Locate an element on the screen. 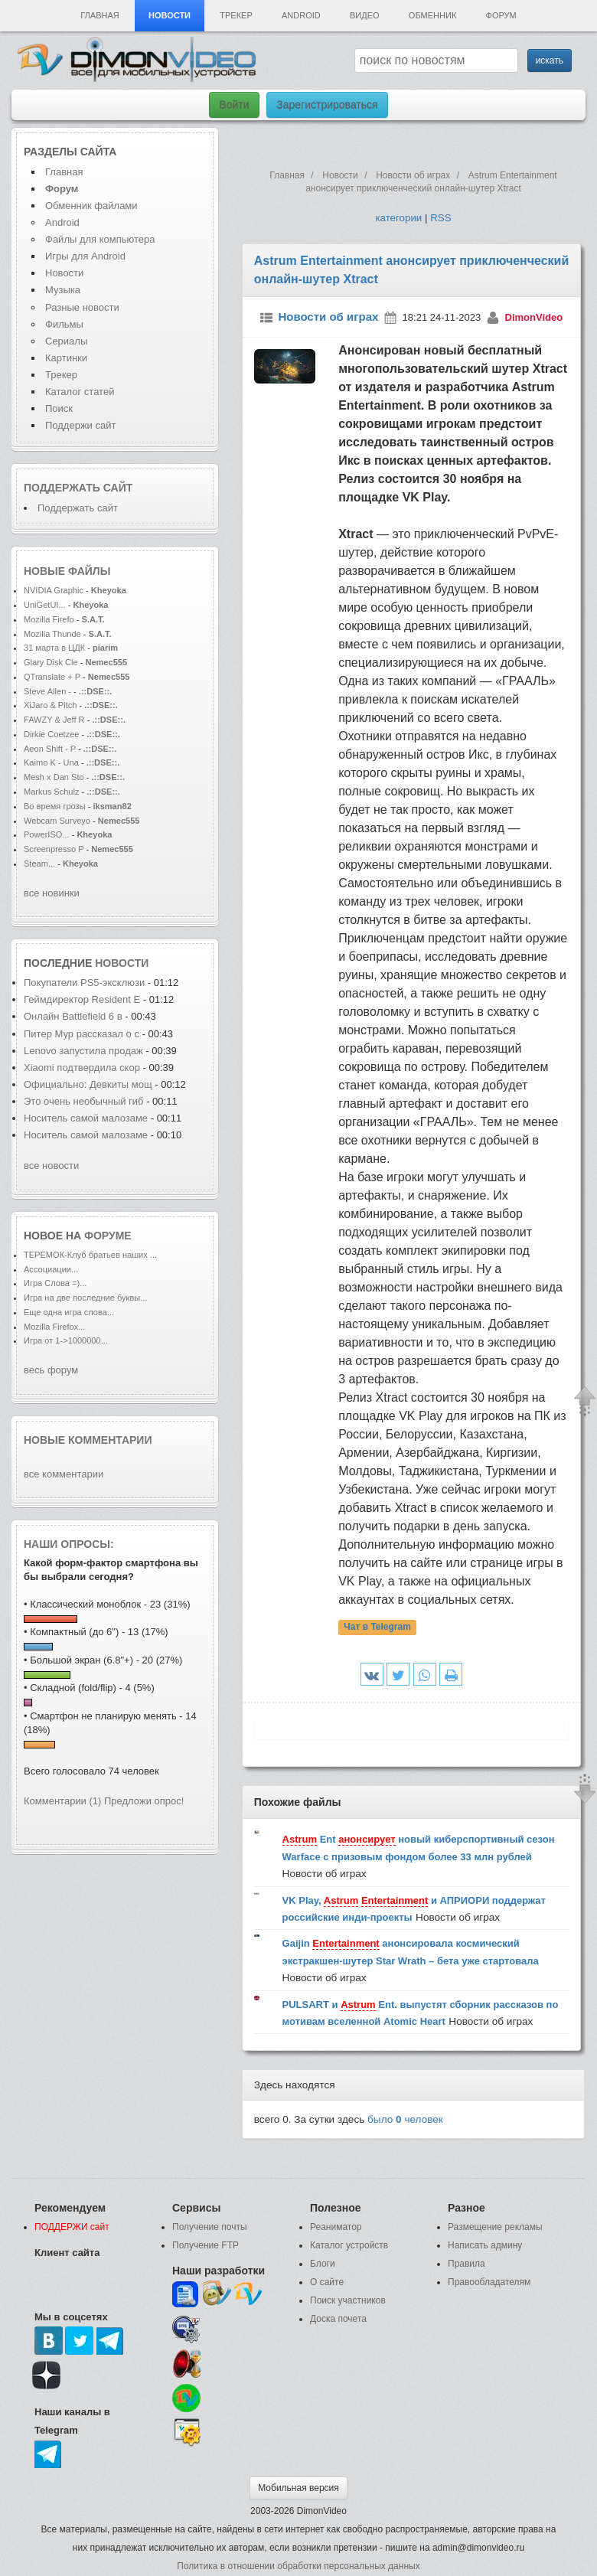 The height and width of the screenshot is (2576, 597). Поддержать сайт is located at coordinates (78, 488).